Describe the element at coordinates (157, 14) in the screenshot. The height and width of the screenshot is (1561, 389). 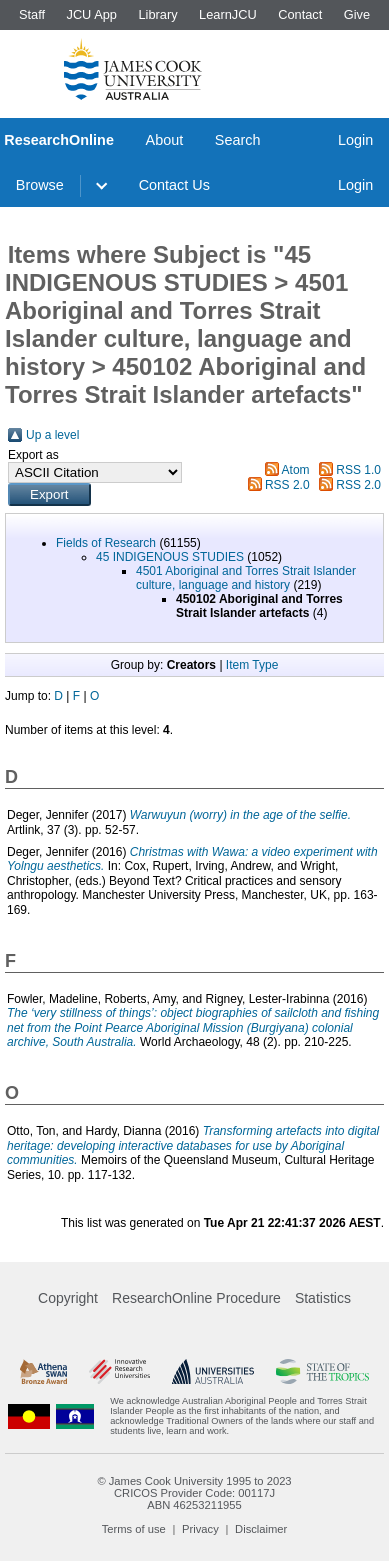
I see `Library` at that location.